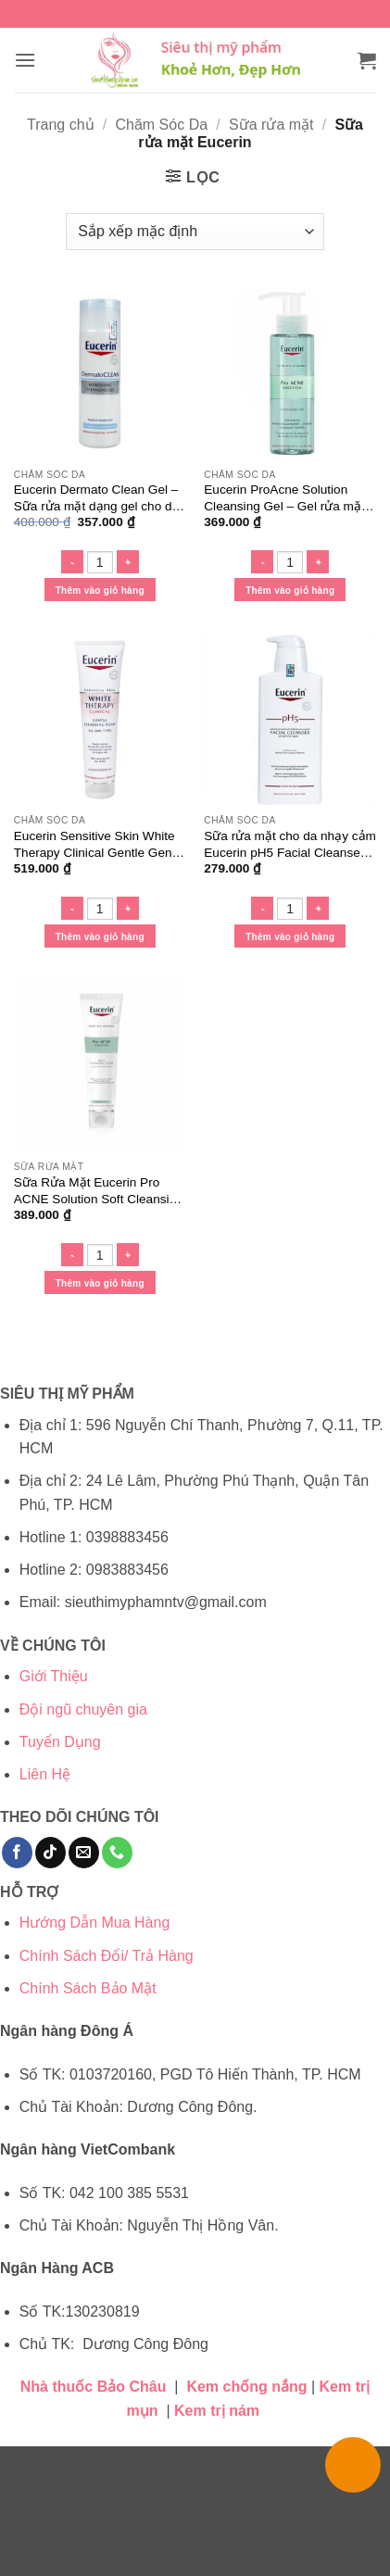 The height and width of the screenshot is (2576, 390). I want to click on Tuyển Dụng, so click(60, 1742).